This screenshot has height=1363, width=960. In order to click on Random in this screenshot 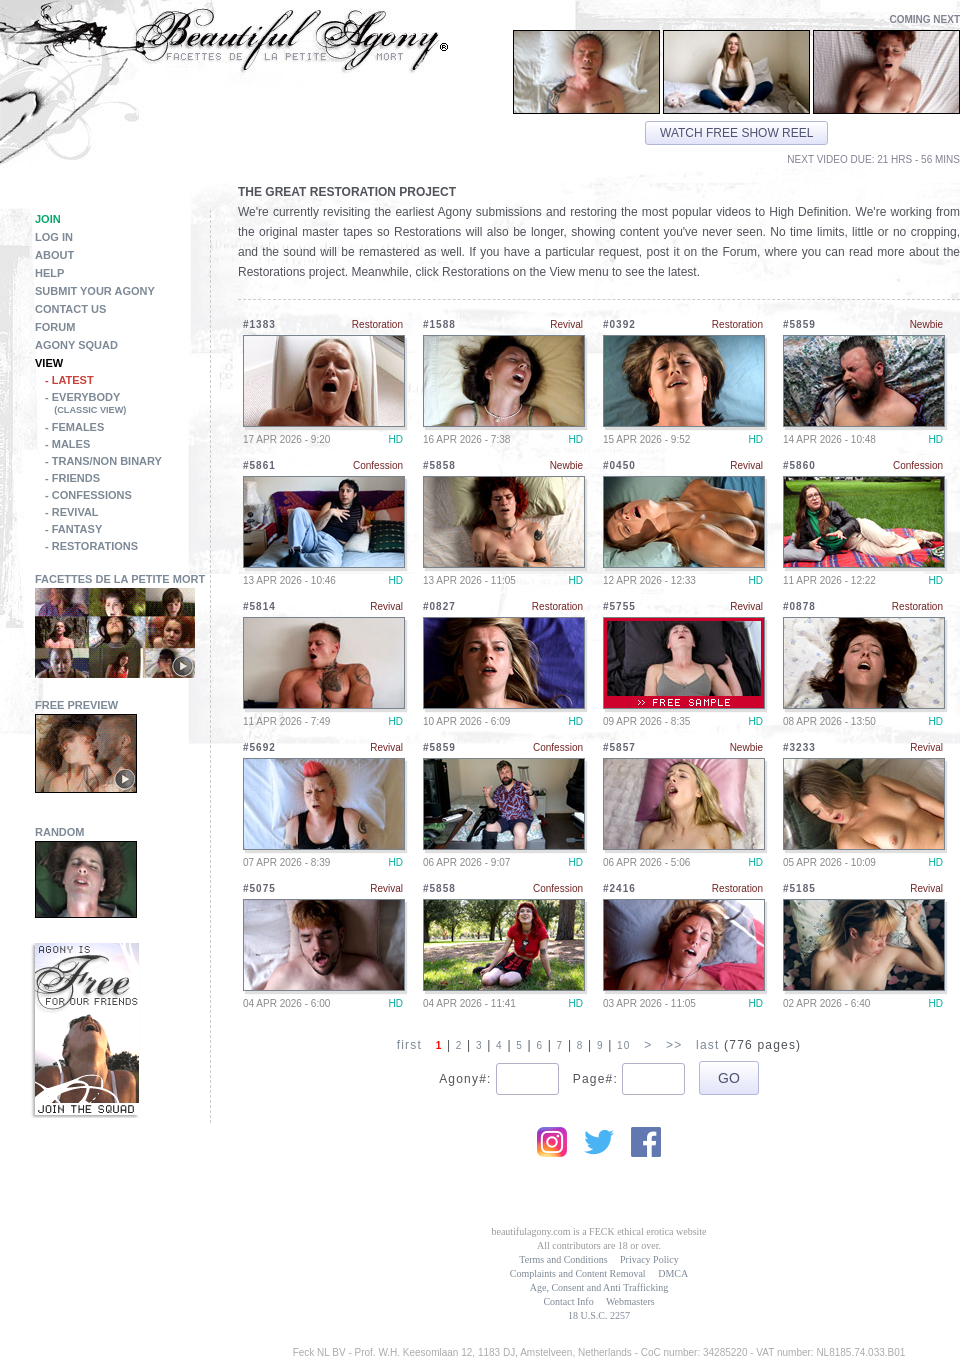, I will do `click(60, 832)`.